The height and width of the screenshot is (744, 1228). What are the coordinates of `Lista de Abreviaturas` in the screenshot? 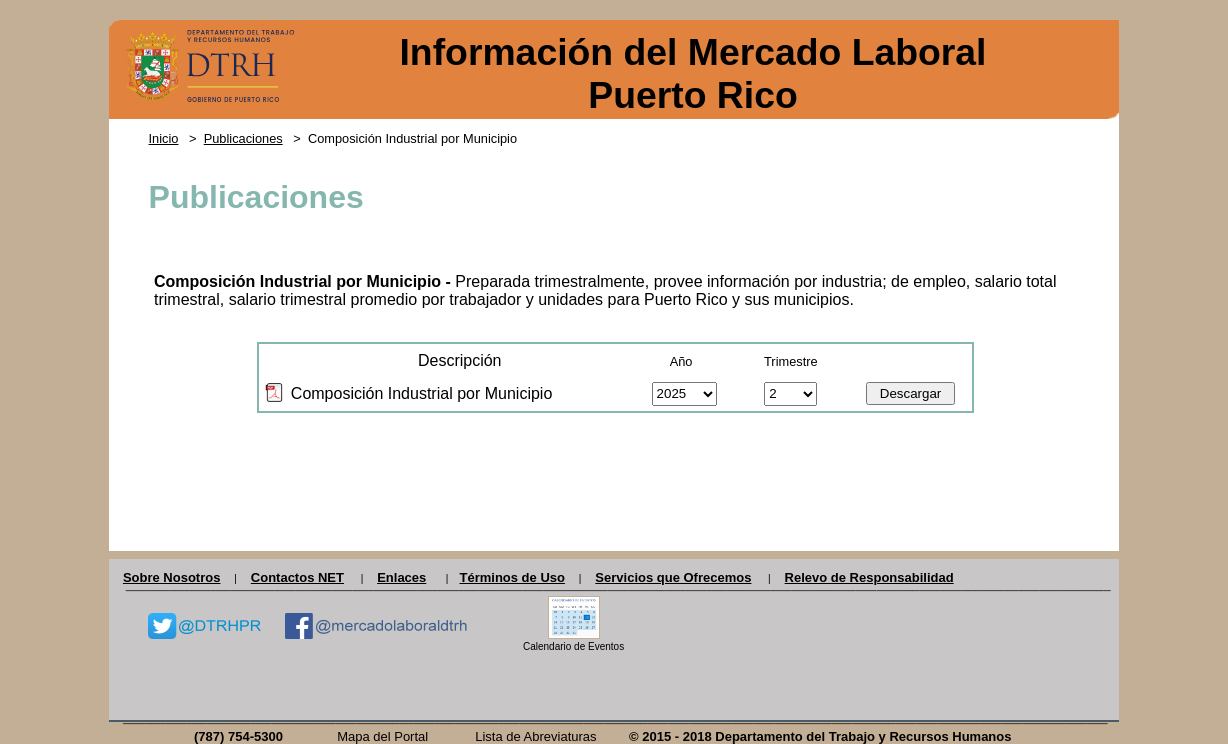 It's located at (535, 736).